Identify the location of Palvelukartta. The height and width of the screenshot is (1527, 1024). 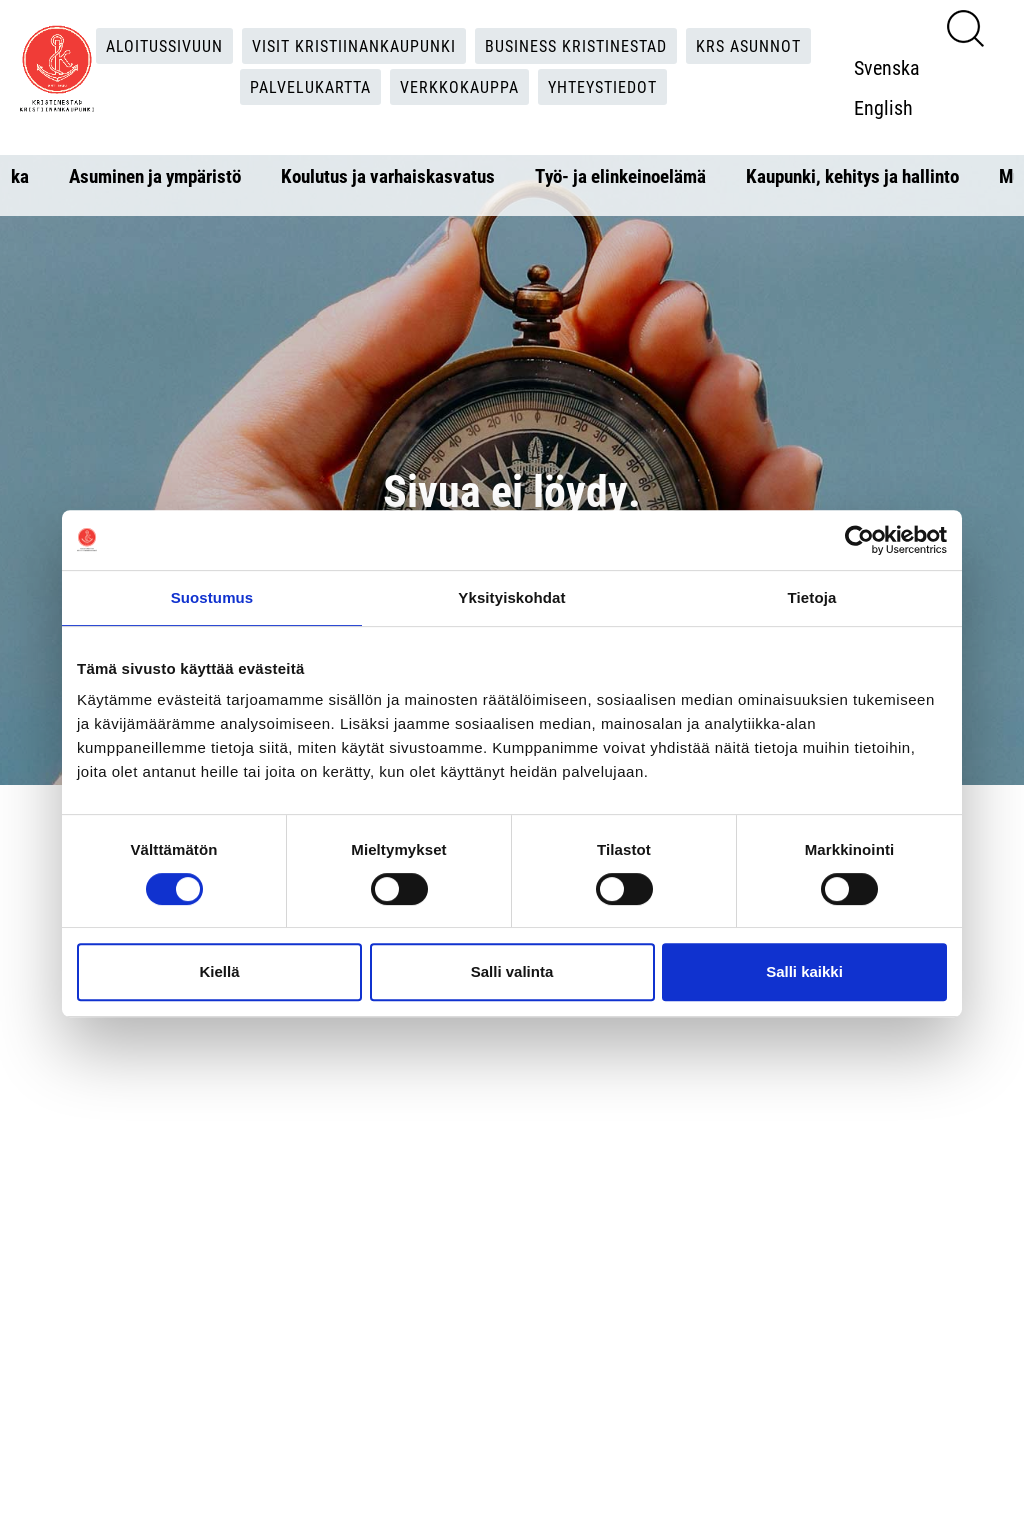
(310, 86).